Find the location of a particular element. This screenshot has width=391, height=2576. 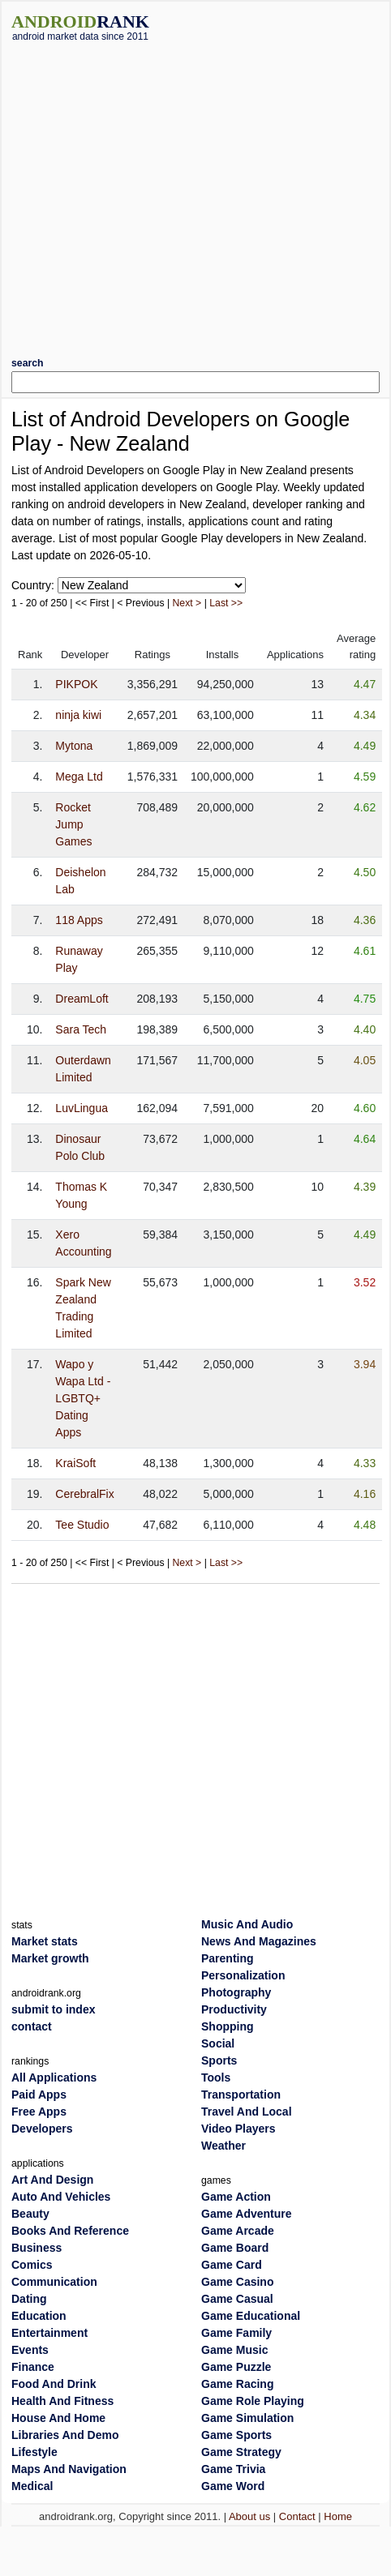

Game Word is located at coordinates (232, 2486).